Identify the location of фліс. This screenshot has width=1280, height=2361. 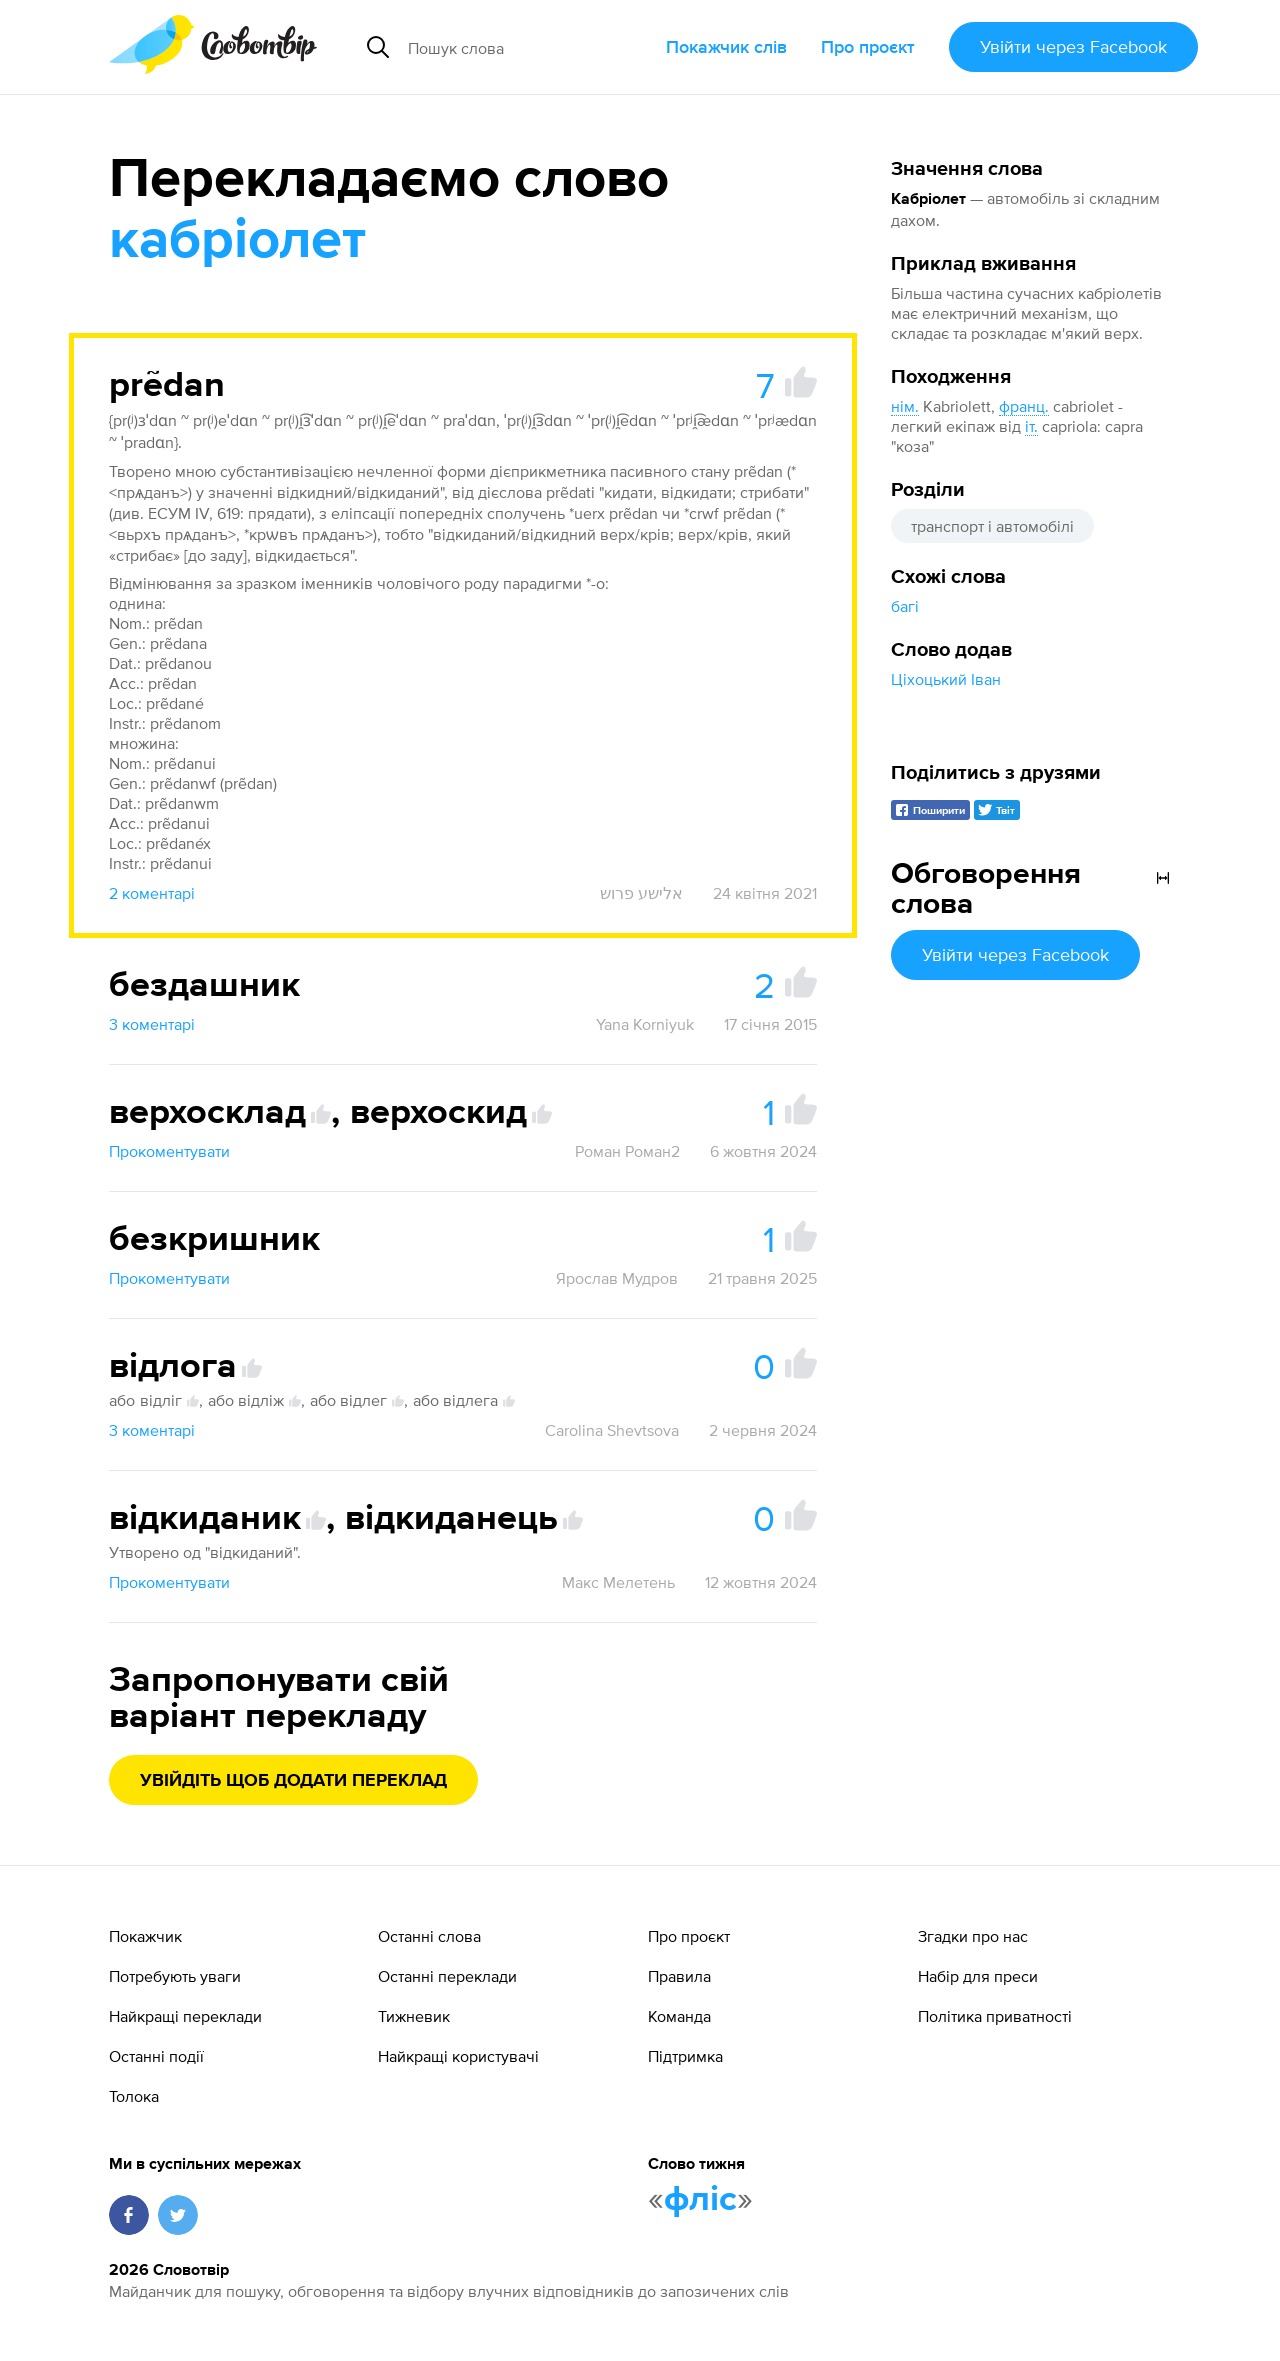
(700, 2200).